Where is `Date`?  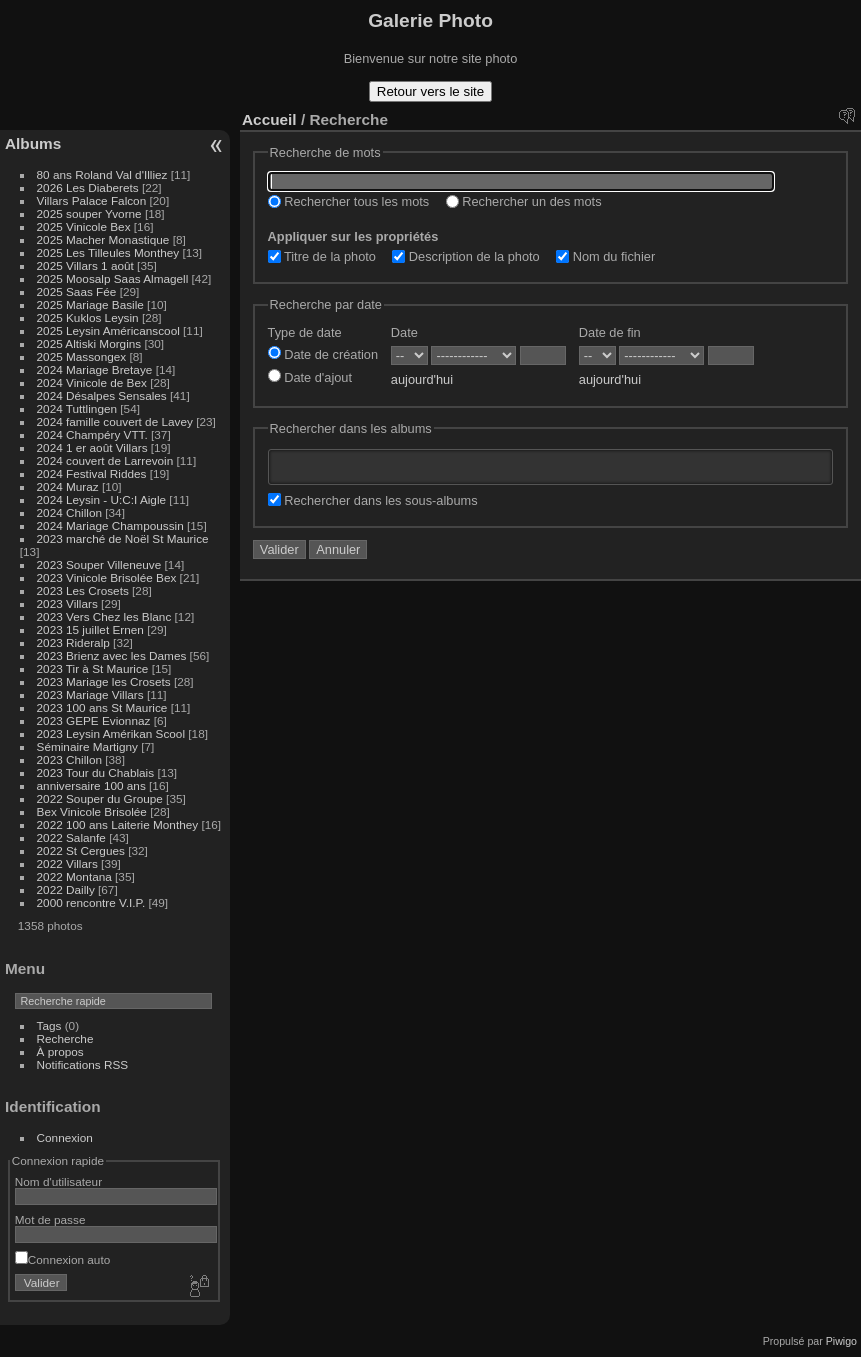 Date is located at coordinates (404, 332).